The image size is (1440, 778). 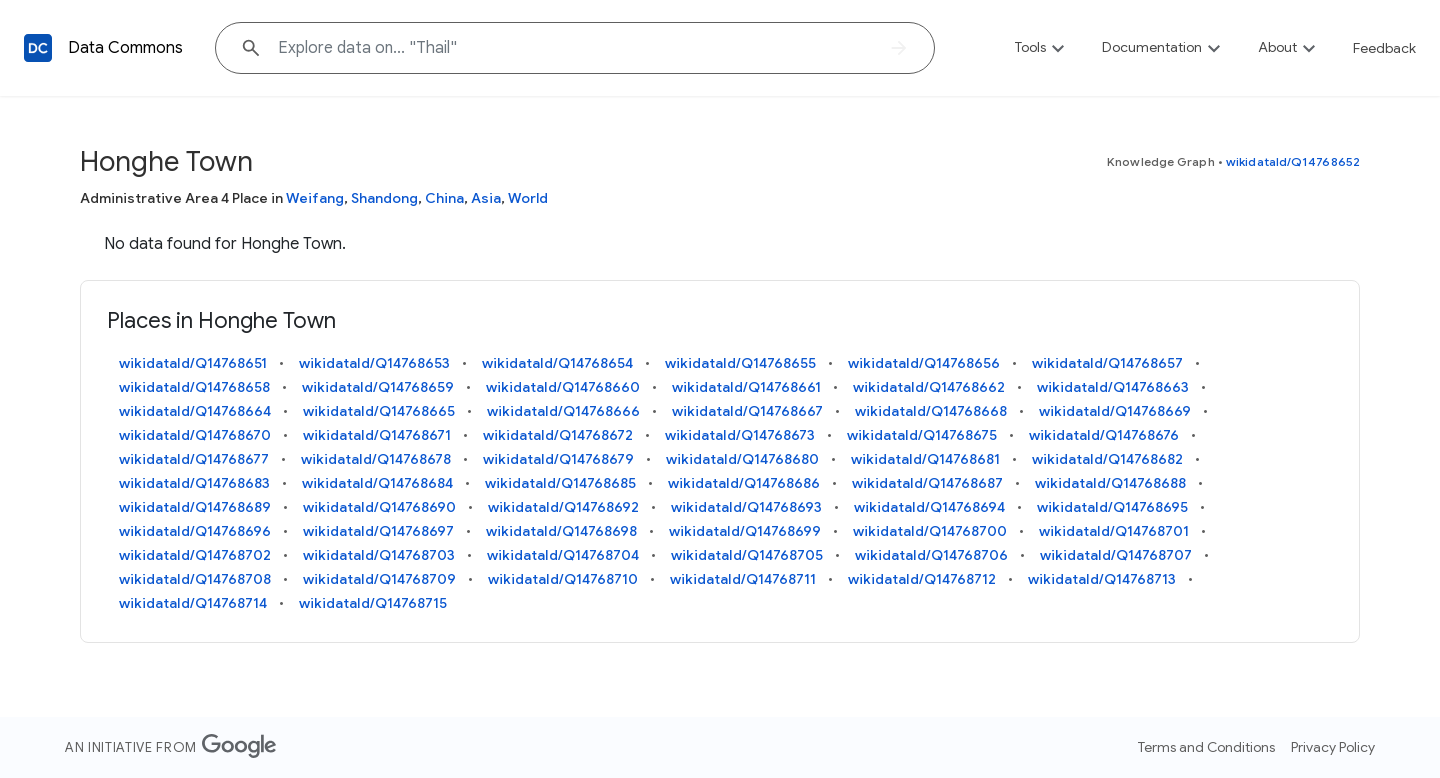 What do you see at coordinates (1110, 483) in the screenshot?
I see `wikidataId/Q14768688` at bounding box center [1110, 483].